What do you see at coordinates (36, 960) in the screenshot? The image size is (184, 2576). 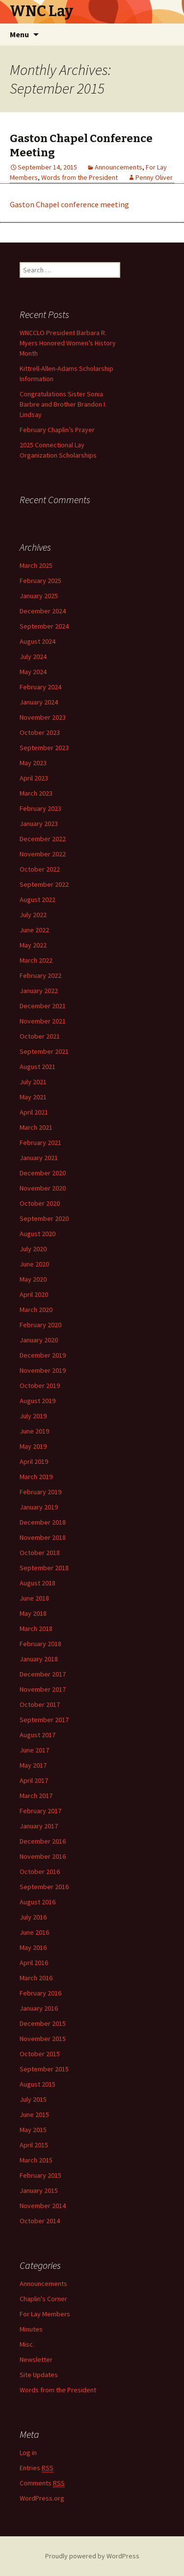 I see `March 2022` at bounding box center [36, 960].